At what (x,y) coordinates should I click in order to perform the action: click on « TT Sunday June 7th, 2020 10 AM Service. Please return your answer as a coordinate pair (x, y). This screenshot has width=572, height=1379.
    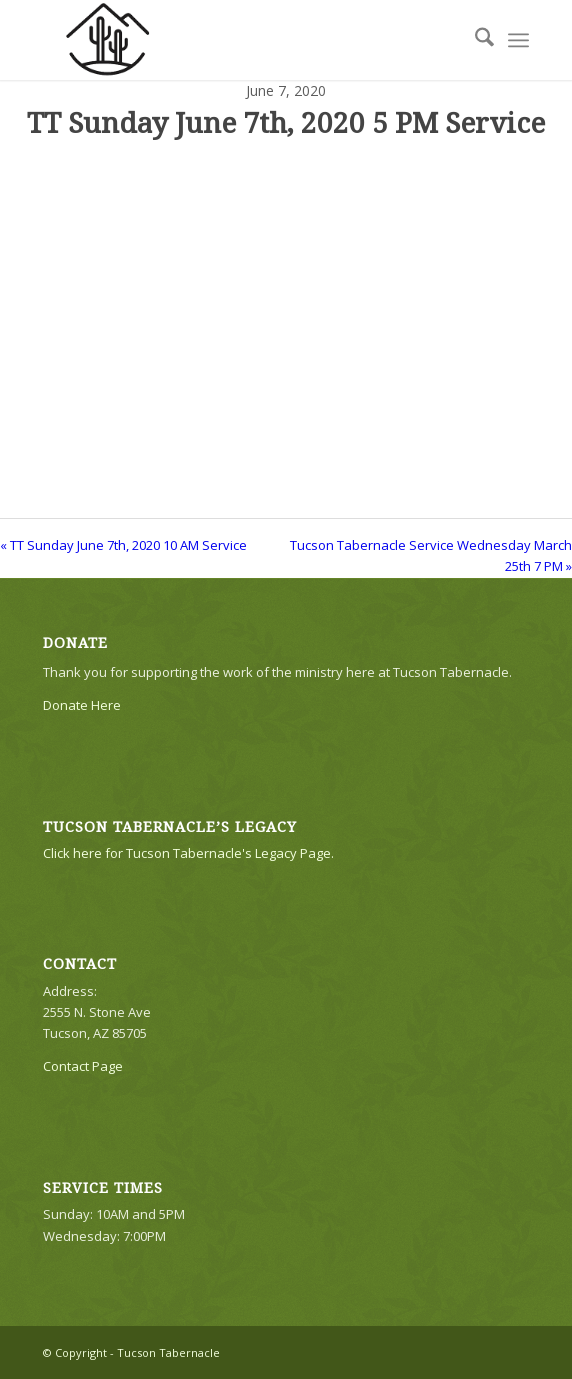
    Looking at the image, I should click on (123, 545).